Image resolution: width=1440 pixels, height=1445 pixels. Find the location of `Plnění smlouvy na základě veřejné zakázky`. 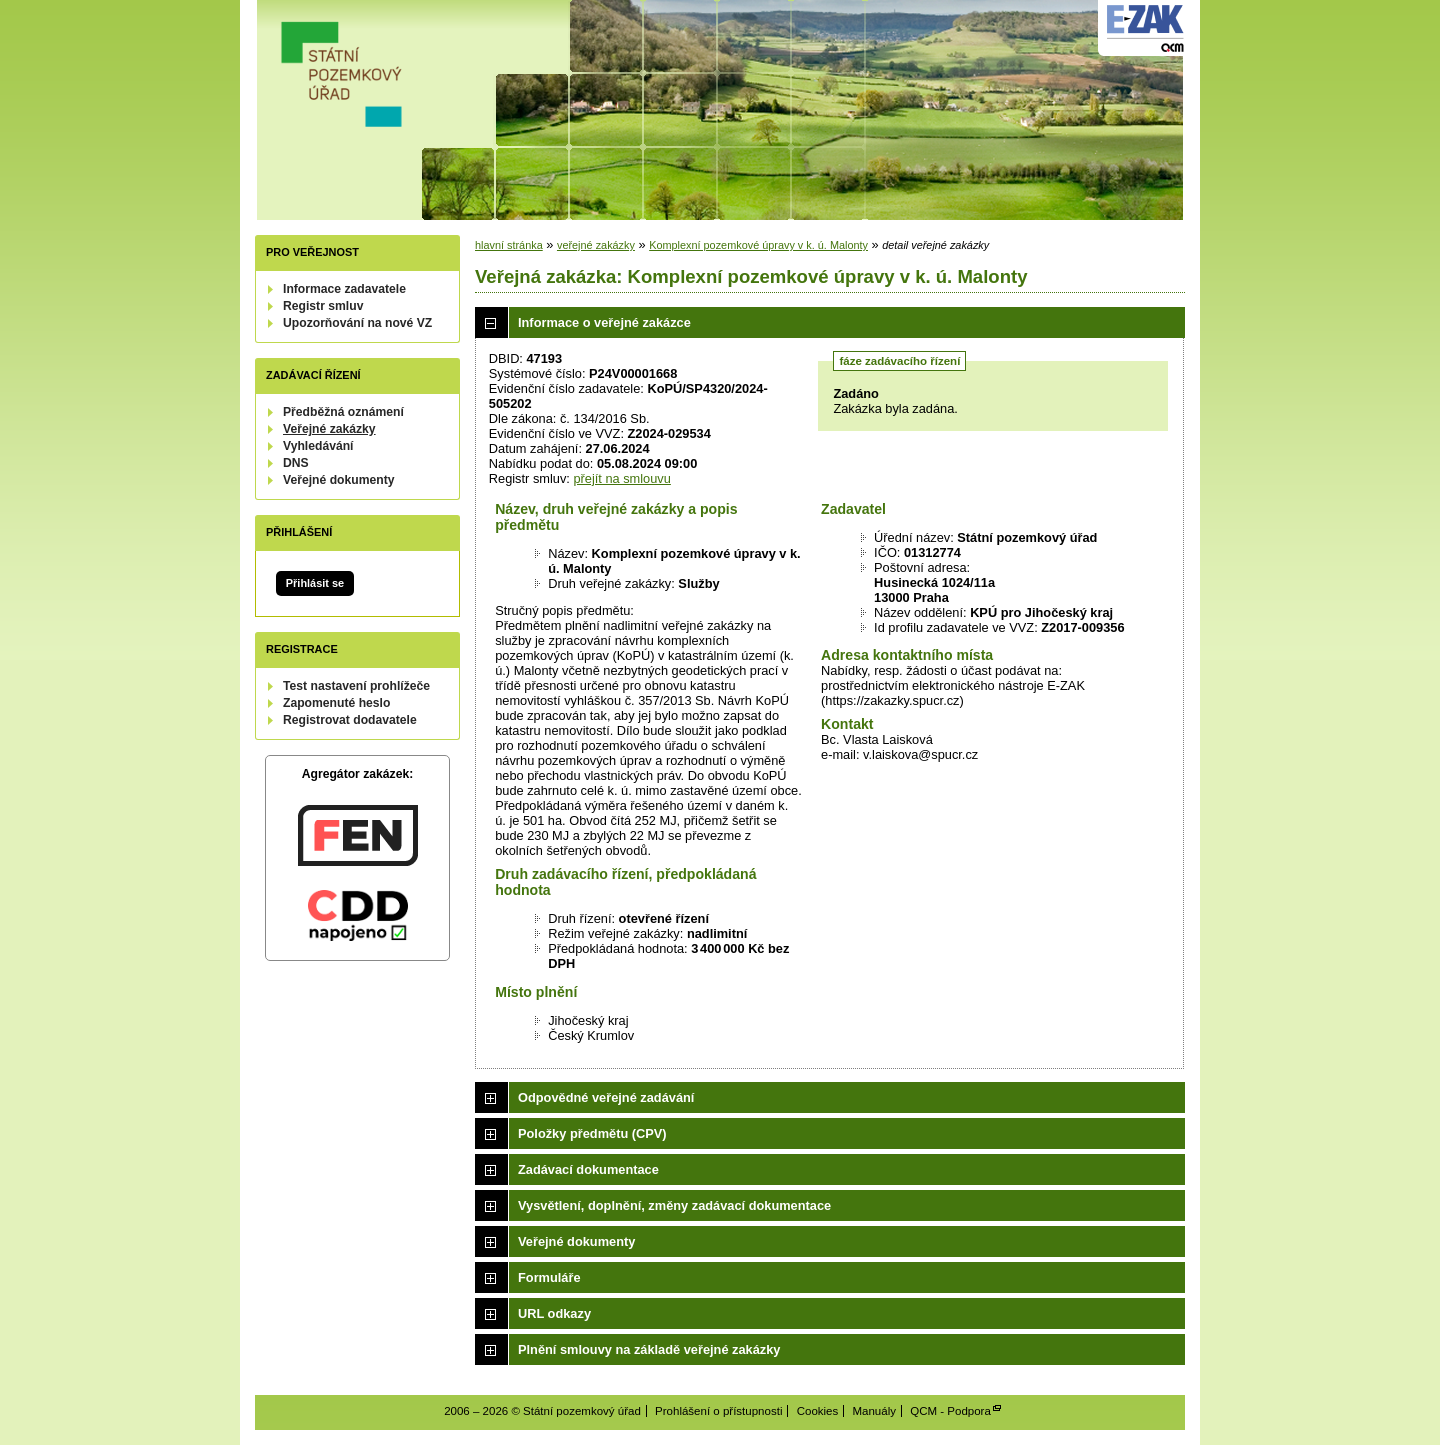

Plnění smlouvy na základě veřejné zakázky is located at coordinates (649, 1349).